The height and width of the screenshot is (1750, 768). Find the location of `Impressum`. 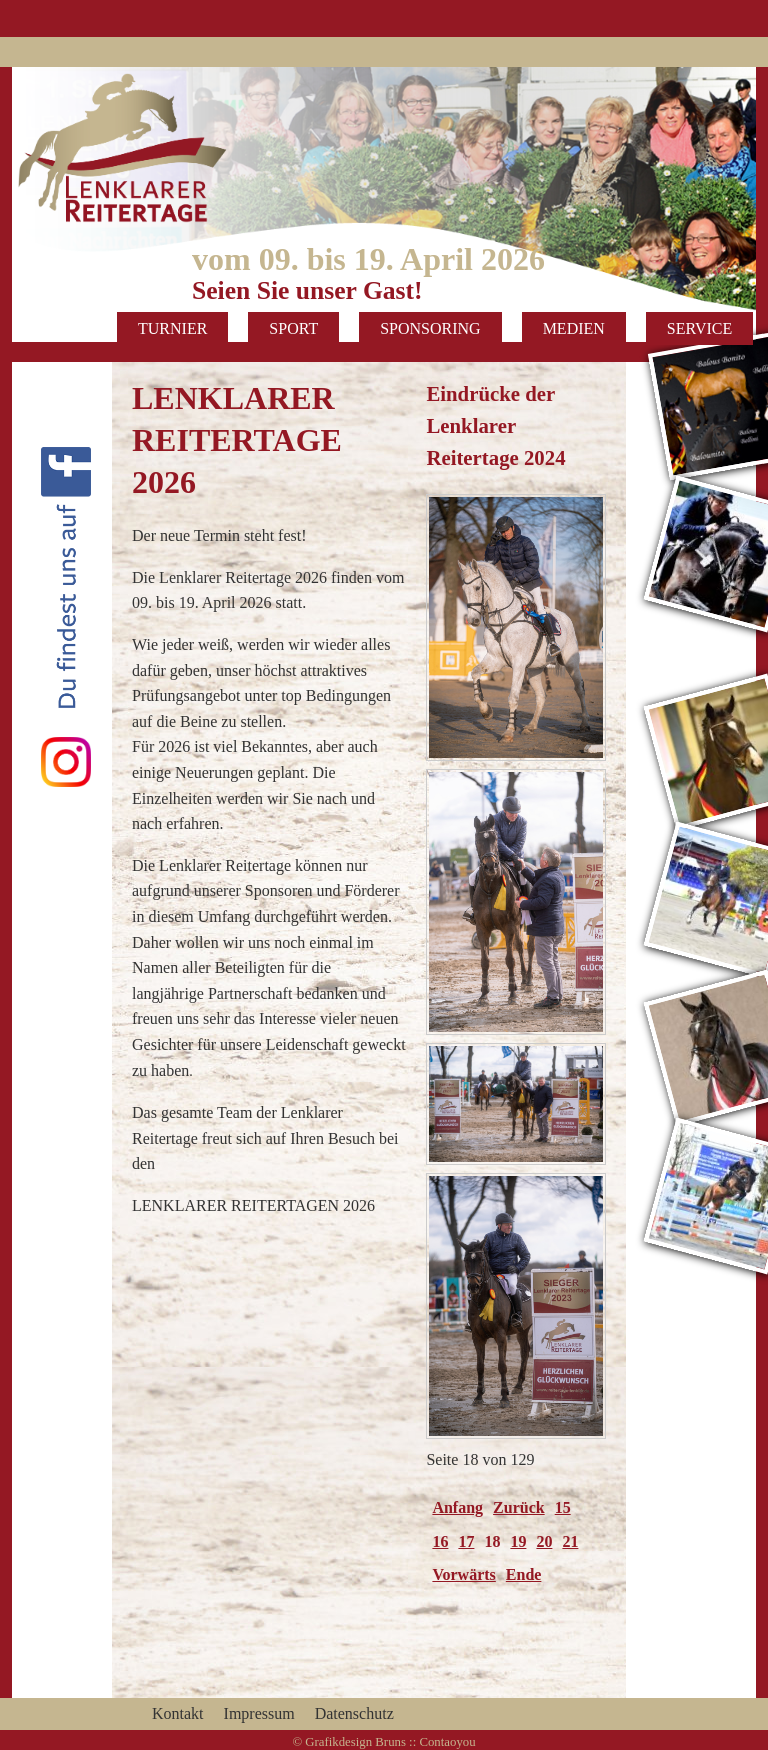

Impressum is located at coordinates (259, 1713).